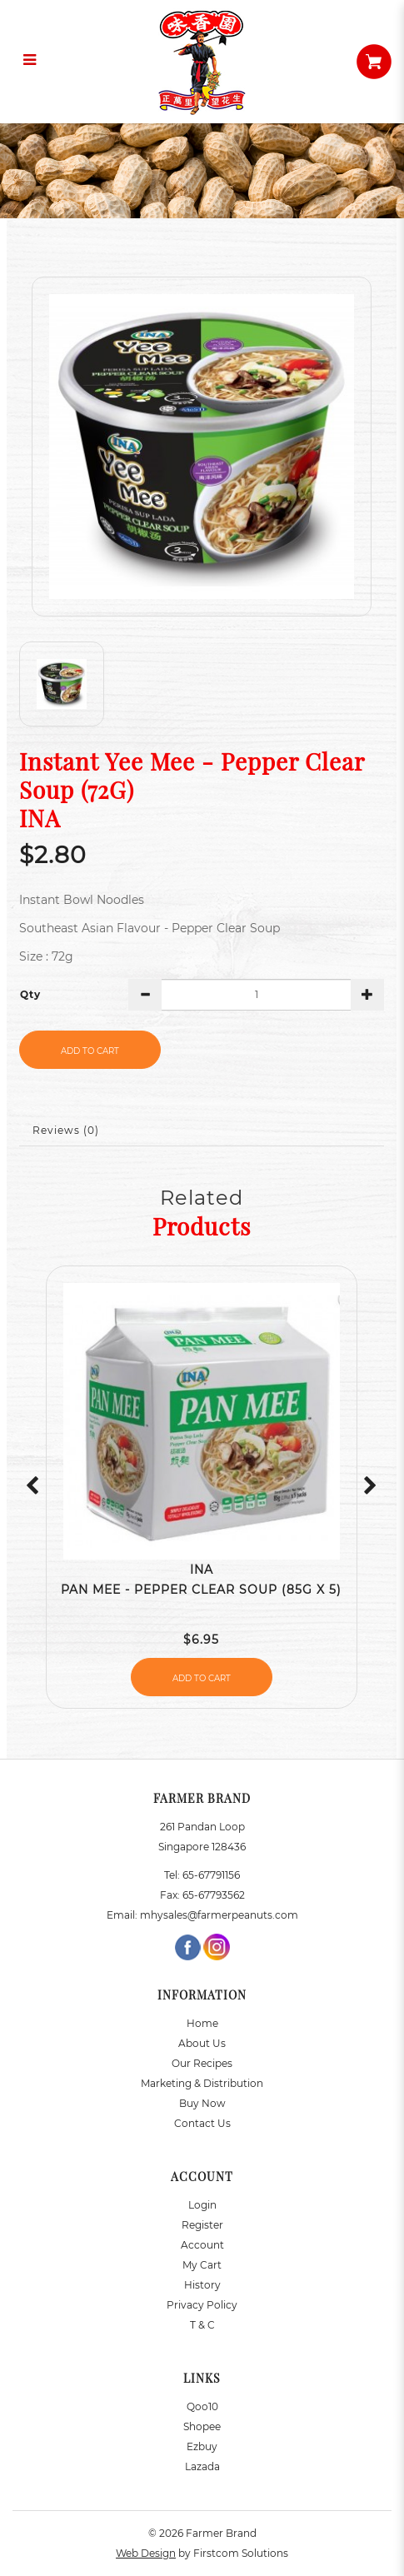 Image resolution: width=404 pixels, height=2576 pixels. Describe the element at coordinates (202, 2265) in the screenshot. I see `My Cart` at that location.